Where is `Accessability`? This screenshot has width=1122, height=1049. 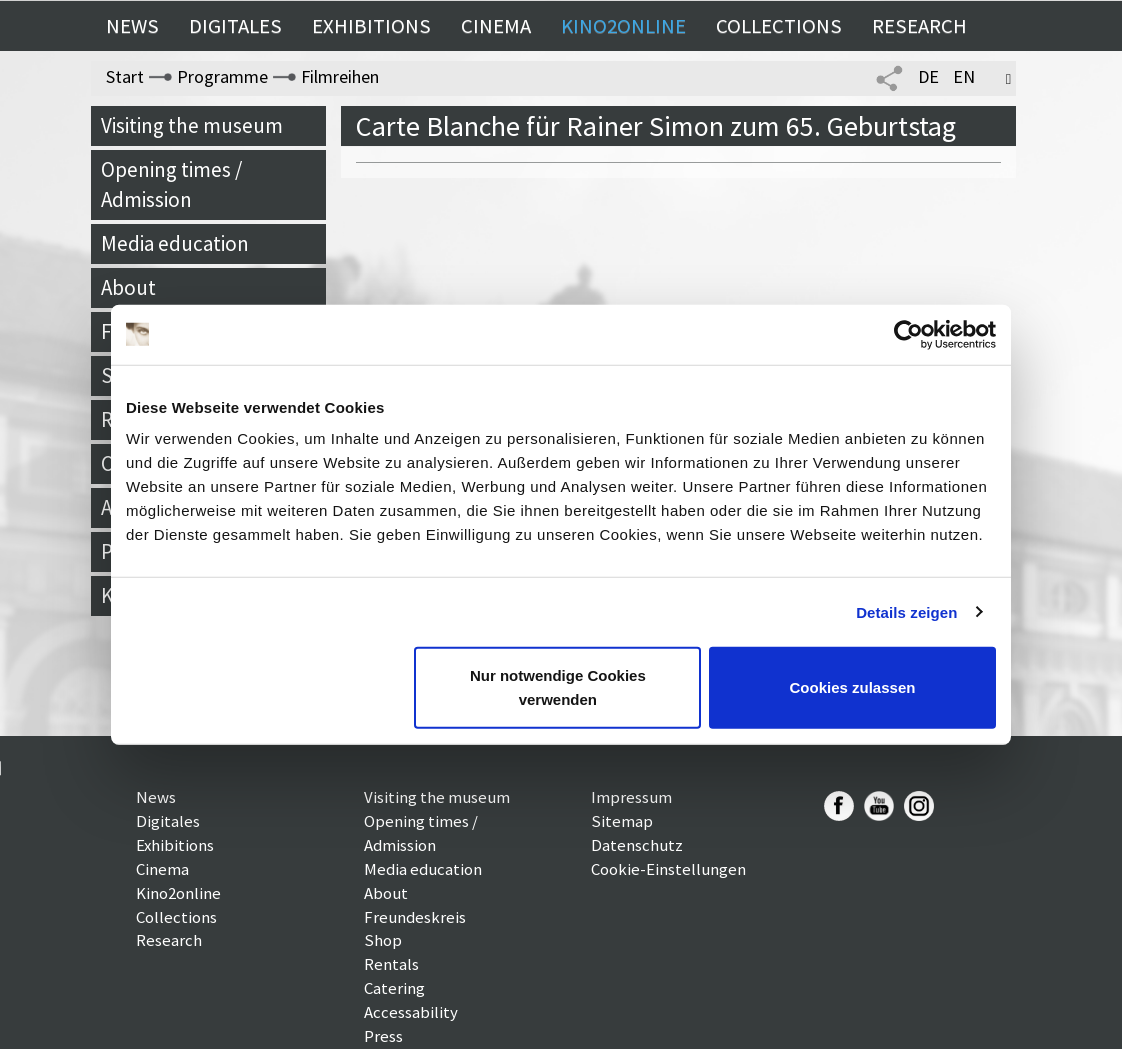 Accessability is located at coordinates (411, 1012).